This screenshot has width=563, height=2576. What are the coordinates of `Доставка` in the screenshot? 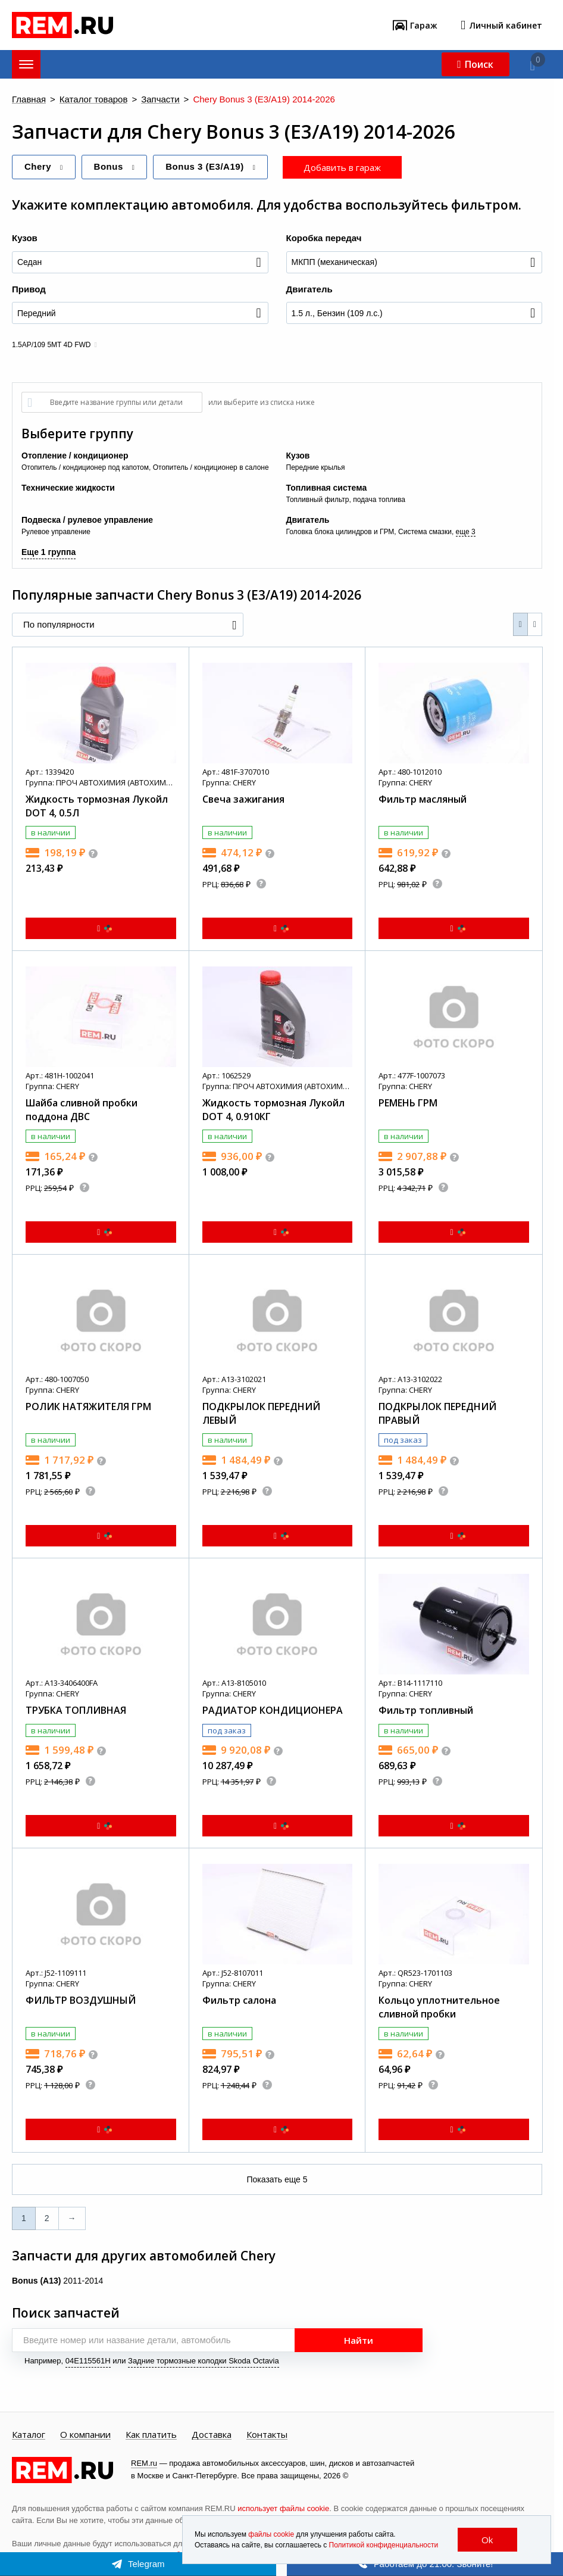 It's located at (212, 2435).